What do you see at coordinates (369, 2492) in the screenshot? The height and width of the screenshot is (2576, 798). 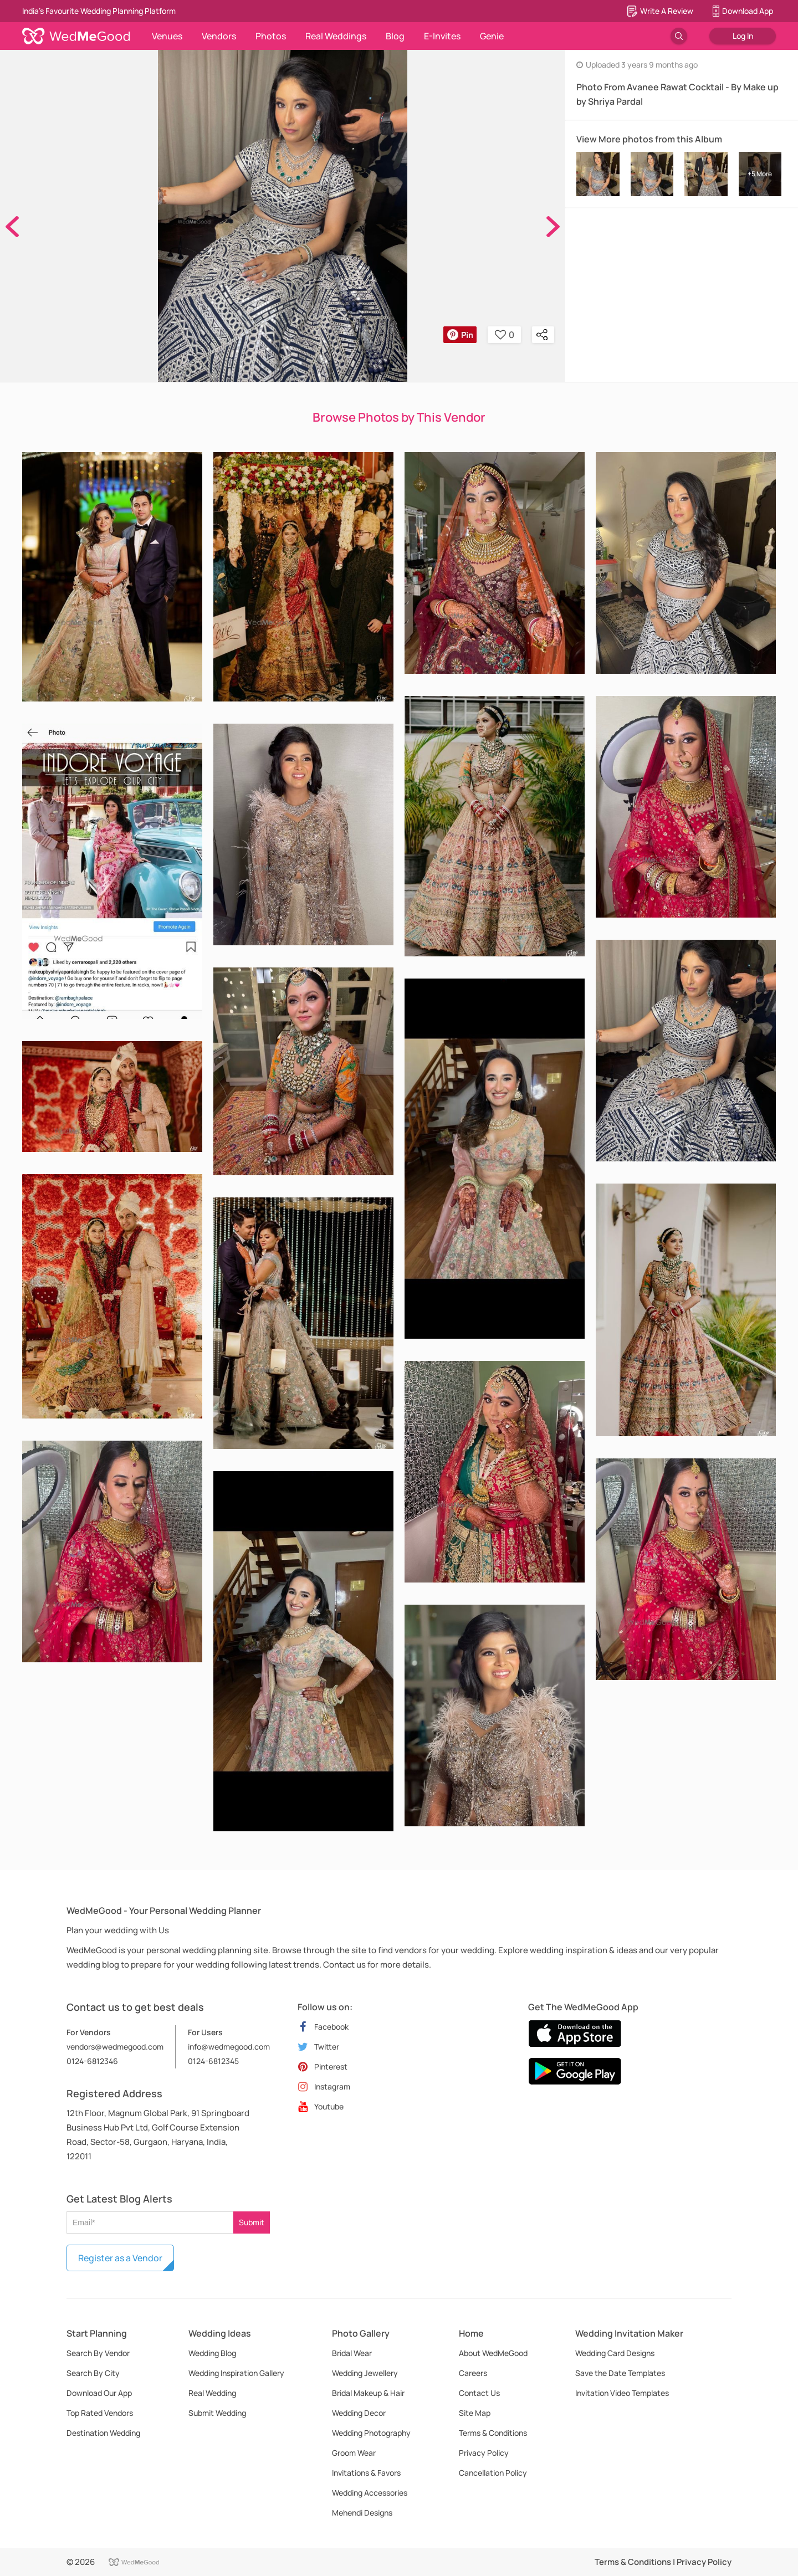 I see `Wedding Accessories` at bounding box center [369, 2492].